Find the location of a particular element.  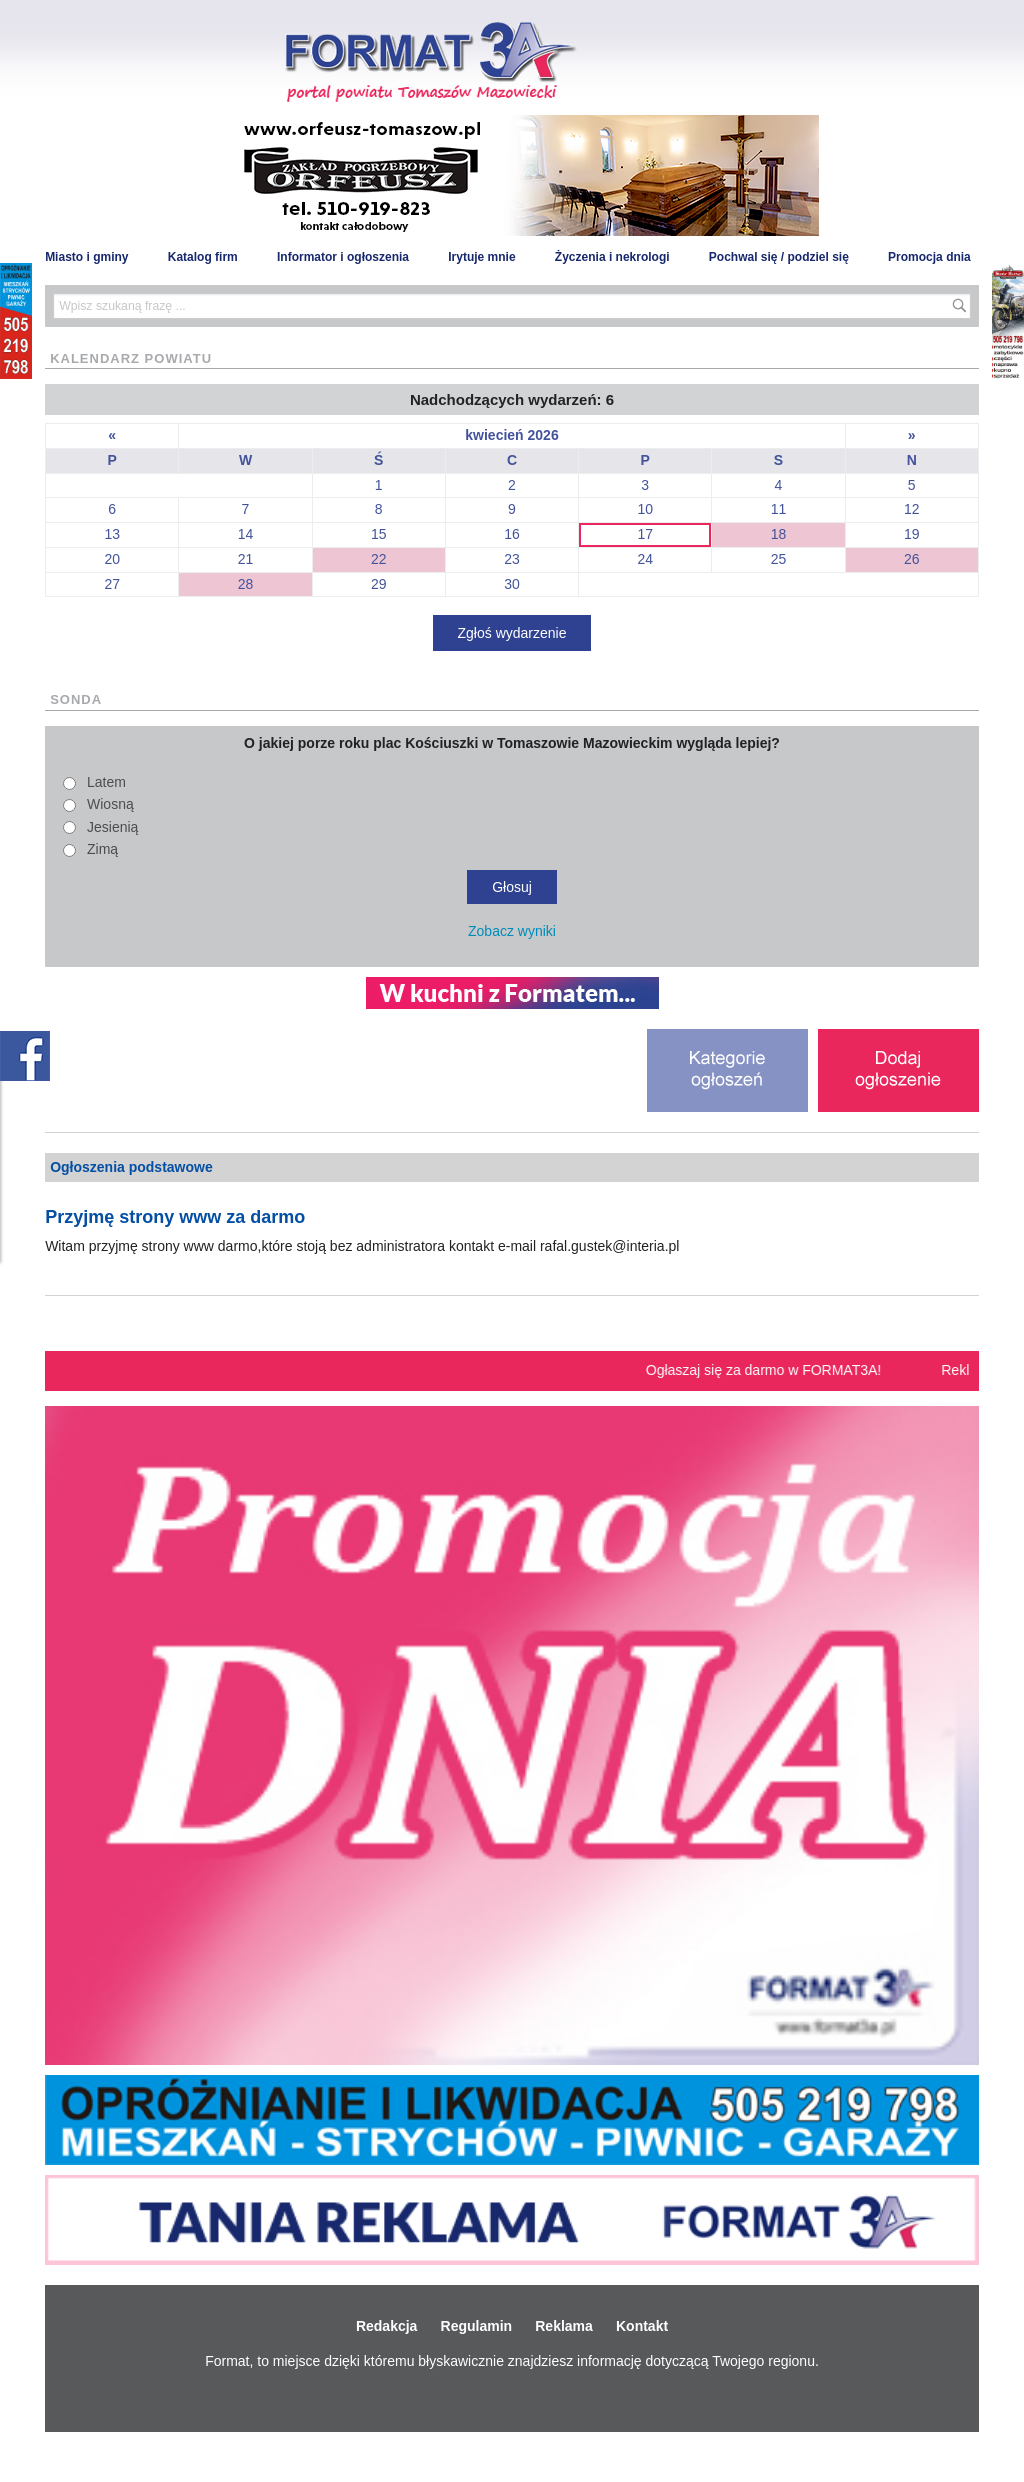

Kontakt is located at coordinates (642, 2326).